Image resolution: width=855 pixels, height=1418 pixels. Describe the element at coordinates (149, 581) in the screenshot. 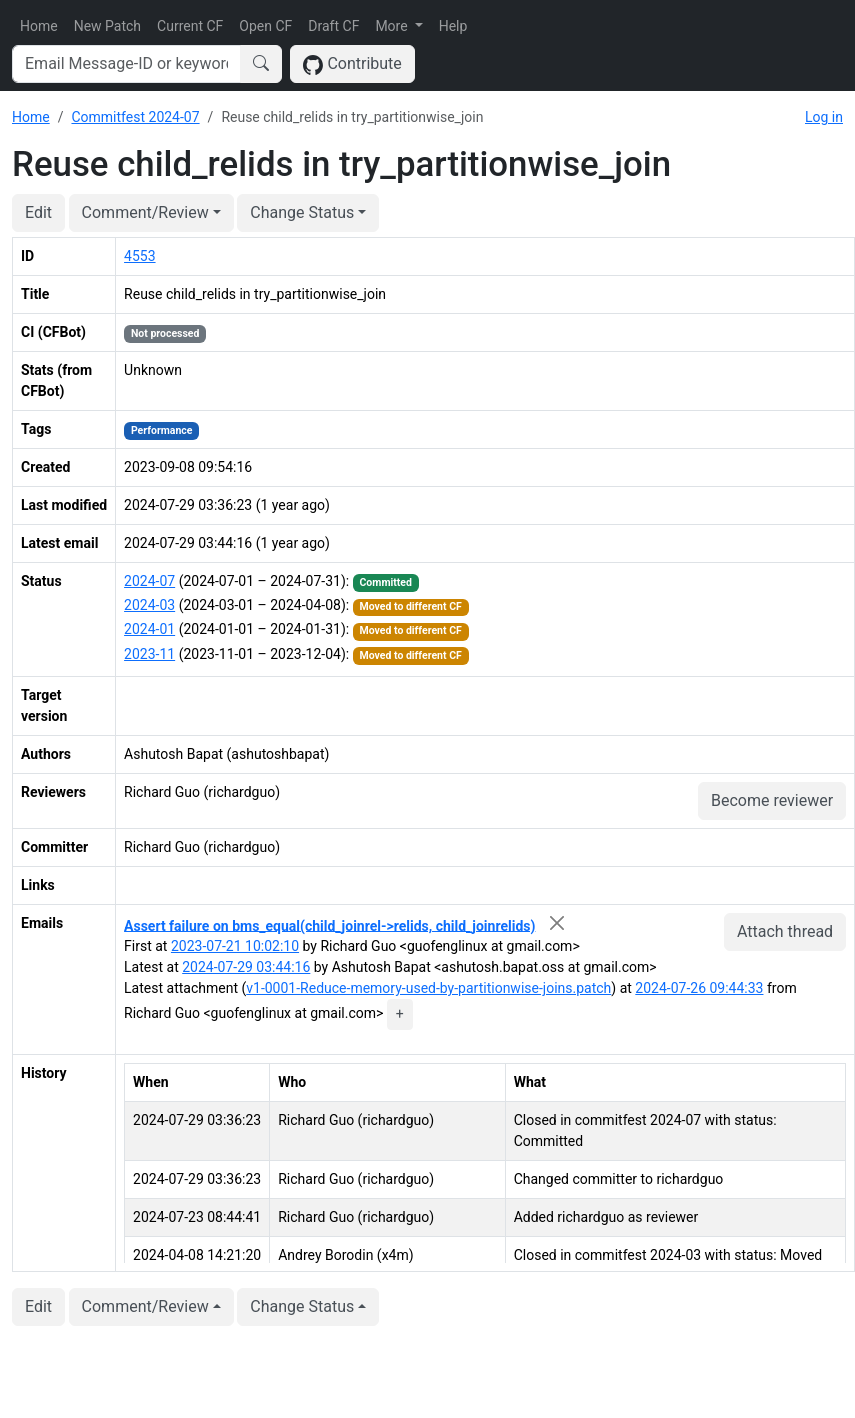

I see `2024-07` at that location.